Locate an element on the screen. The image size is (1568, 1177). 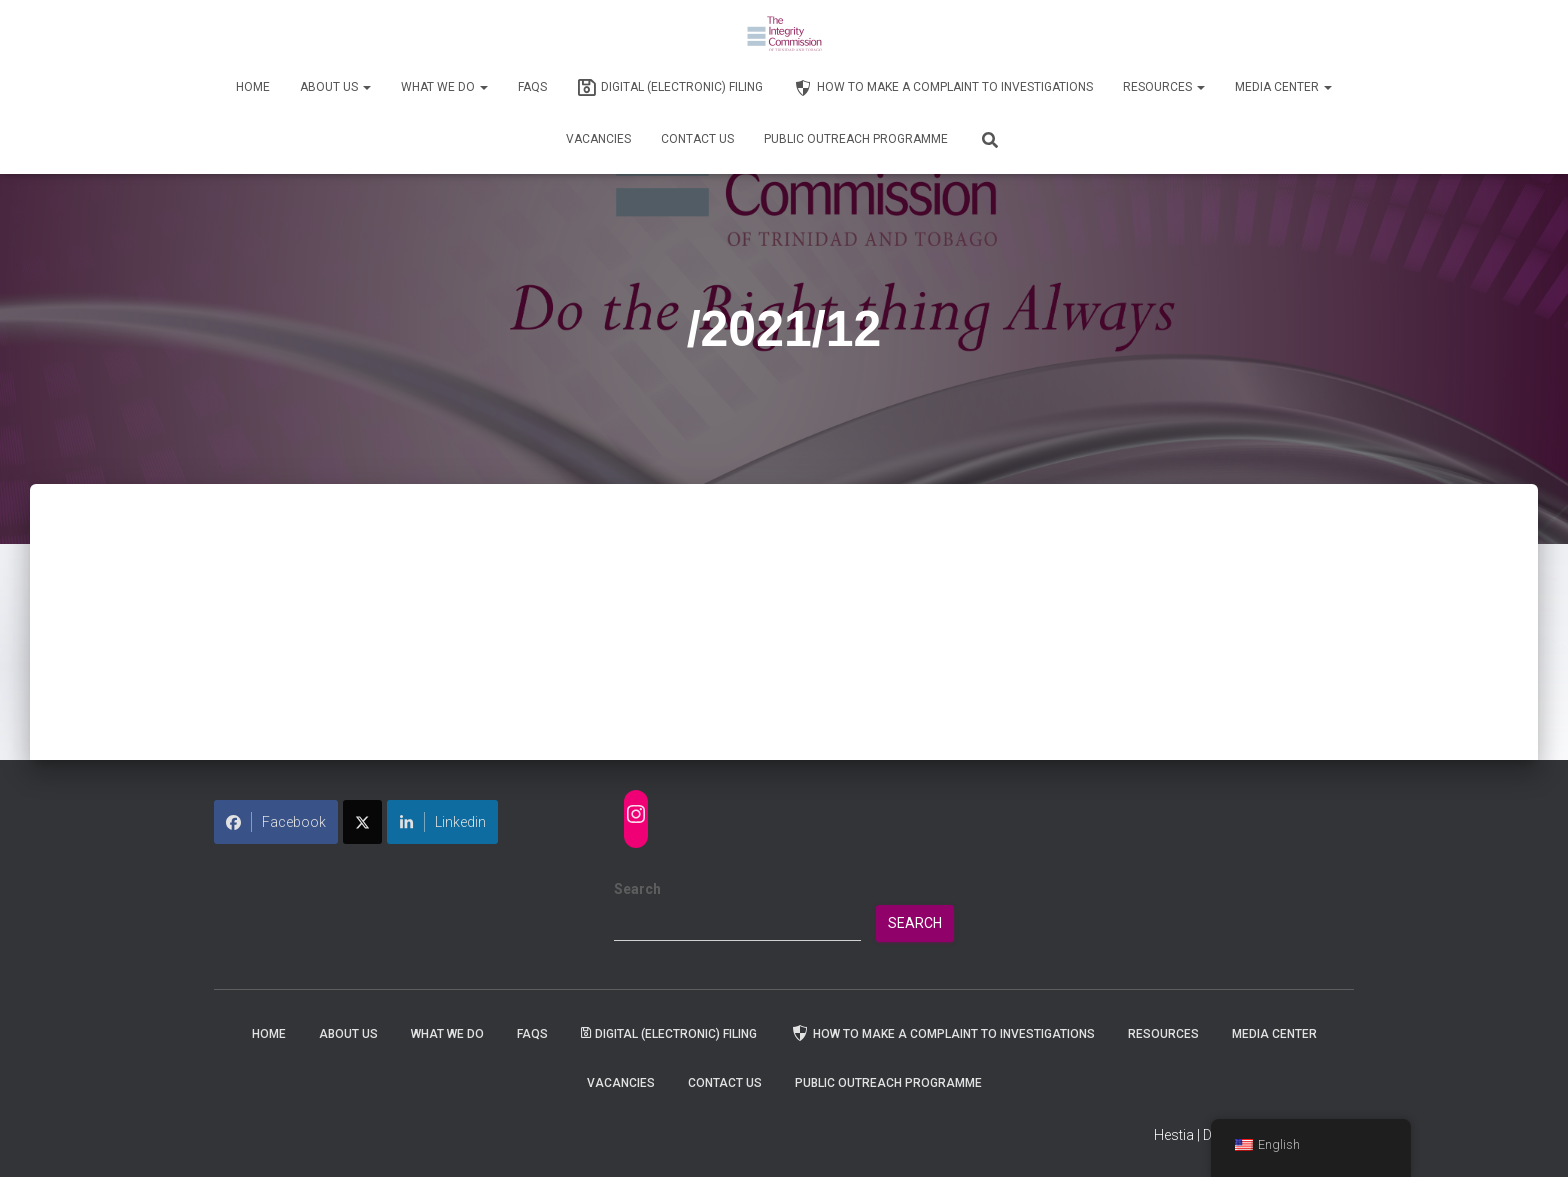
Linkedin [Share on LinkedIn] is located at coordinates (442, 822).